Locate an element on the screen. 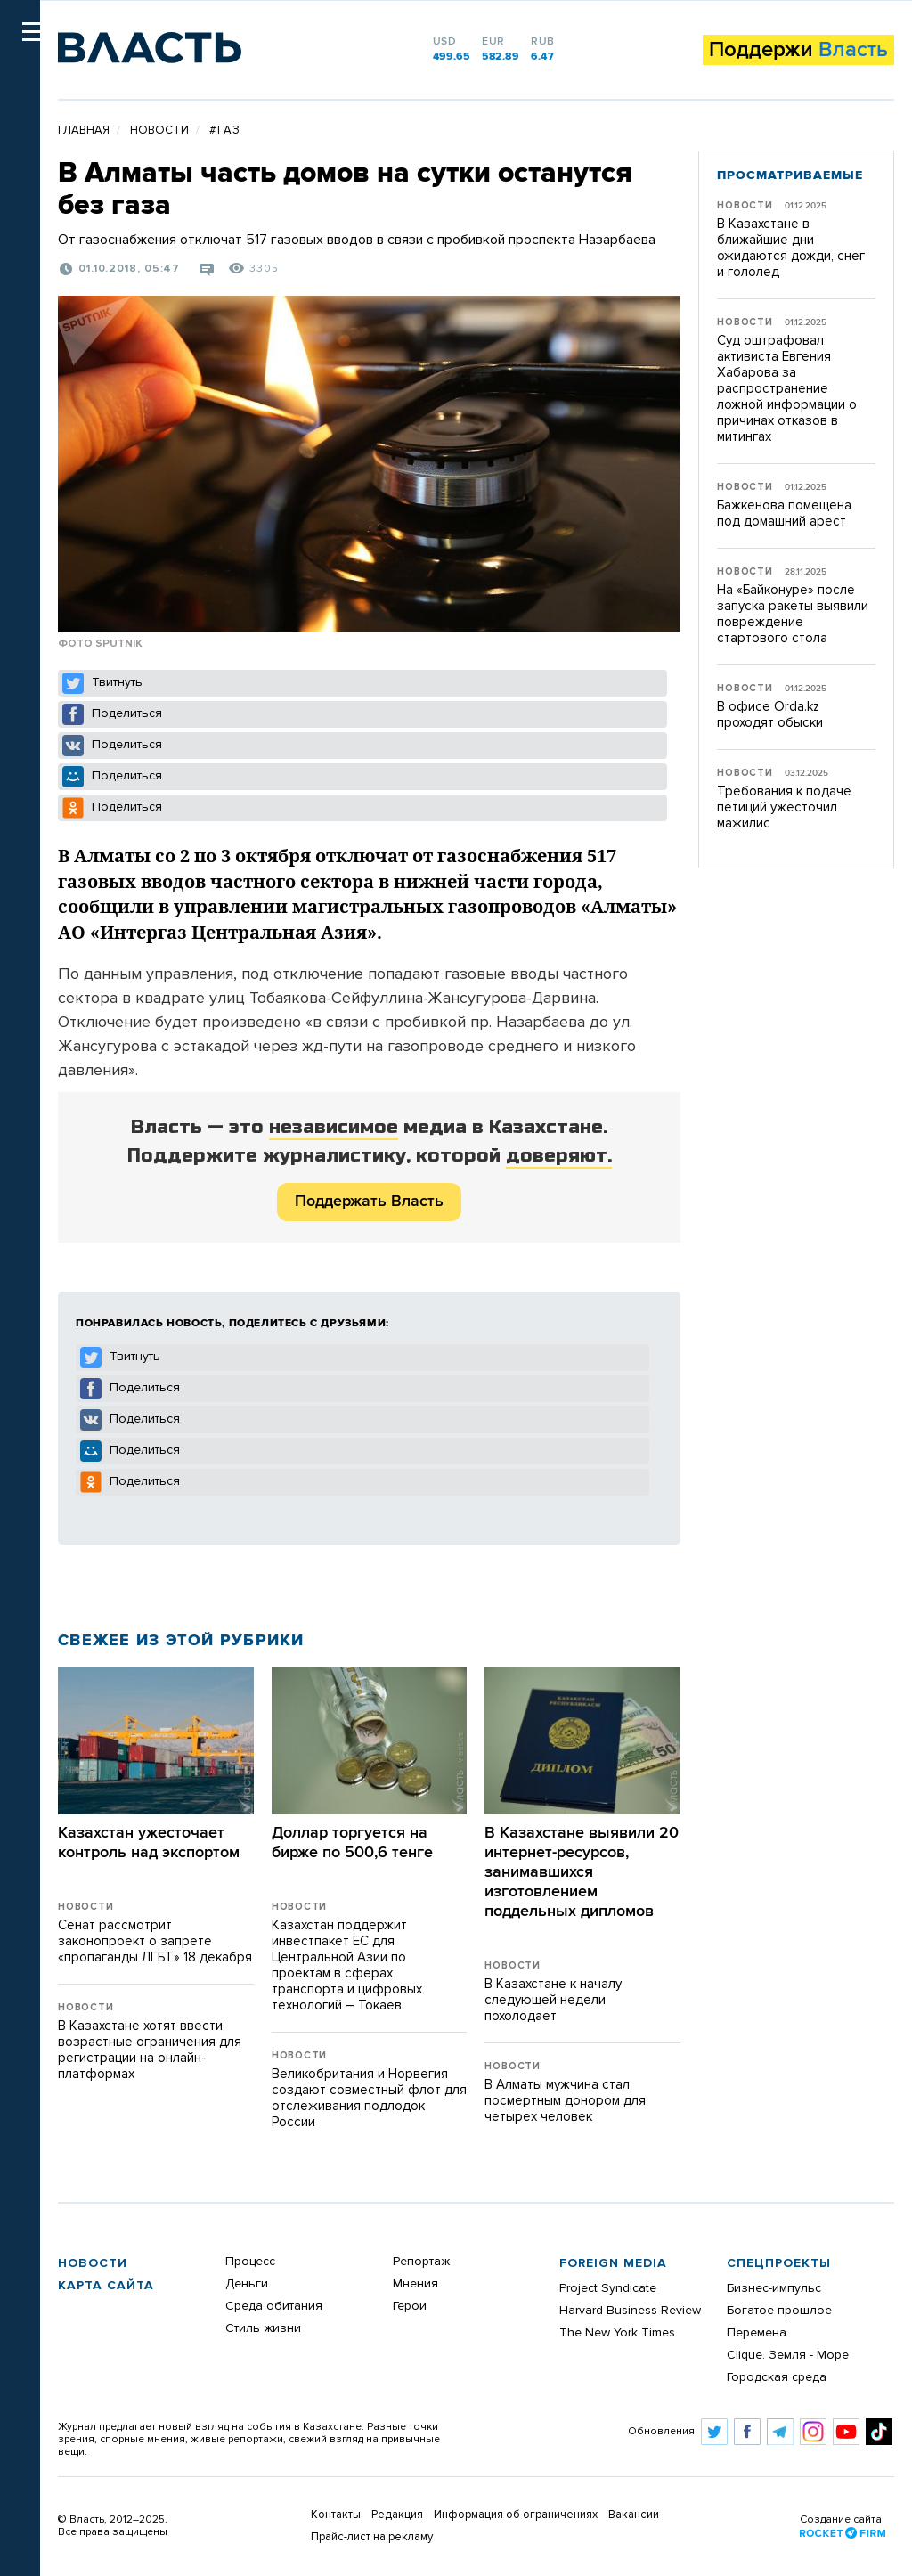 This screenshot has width=912, height=2576. Project Syndicate is located at coordinates (607, 2288).